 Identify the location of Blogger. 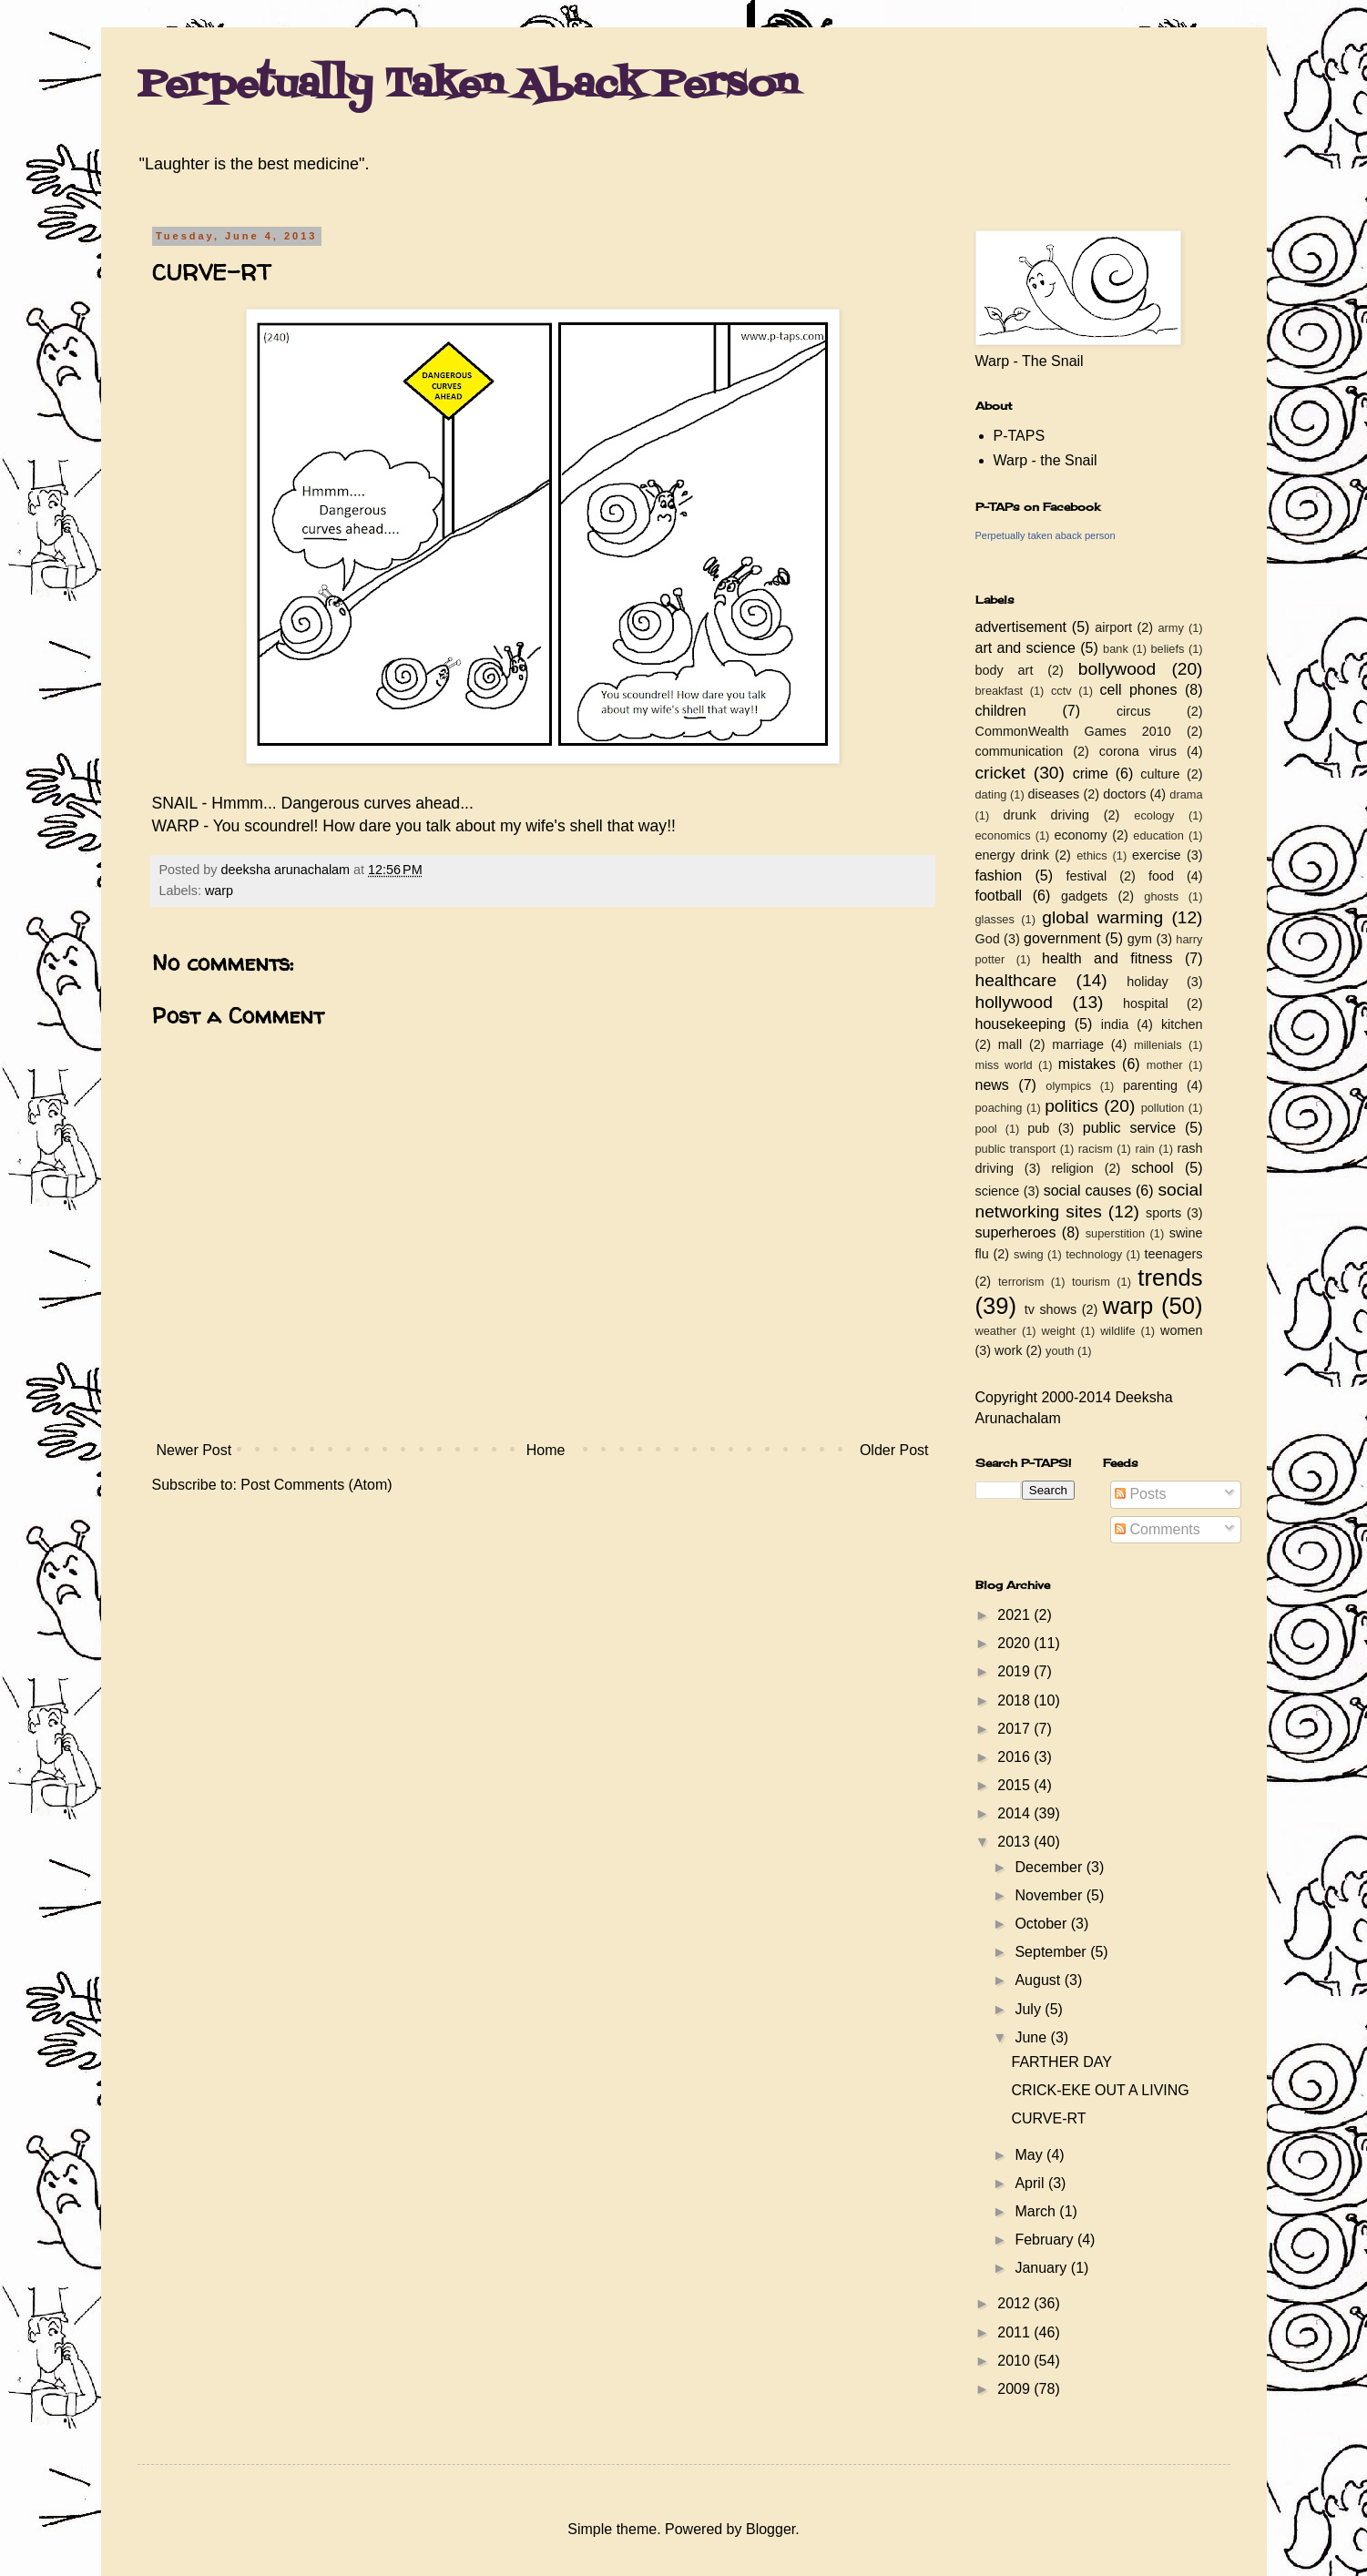
(770, 2529).